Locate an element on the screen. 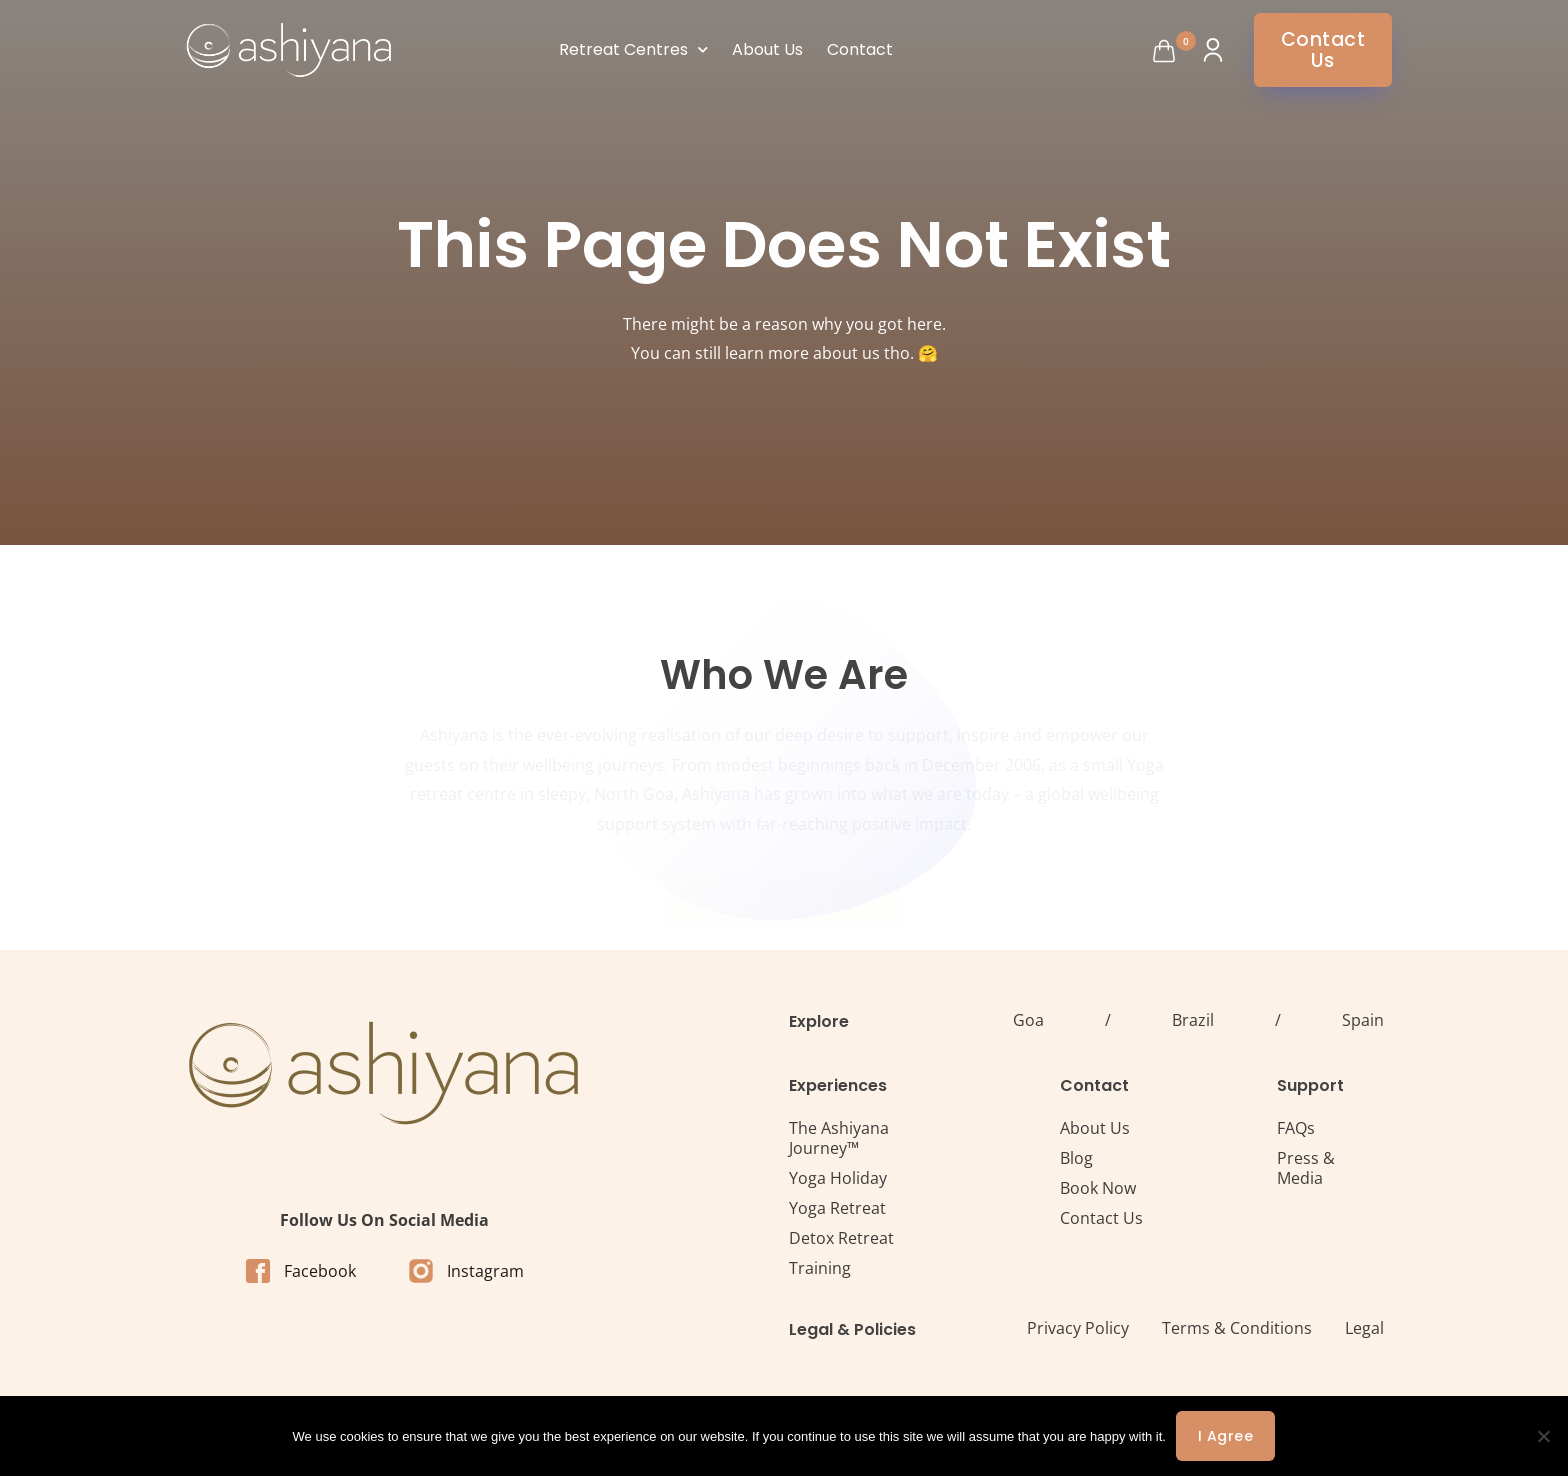  Privacy Policy is located at coordinates (1078, 1328).